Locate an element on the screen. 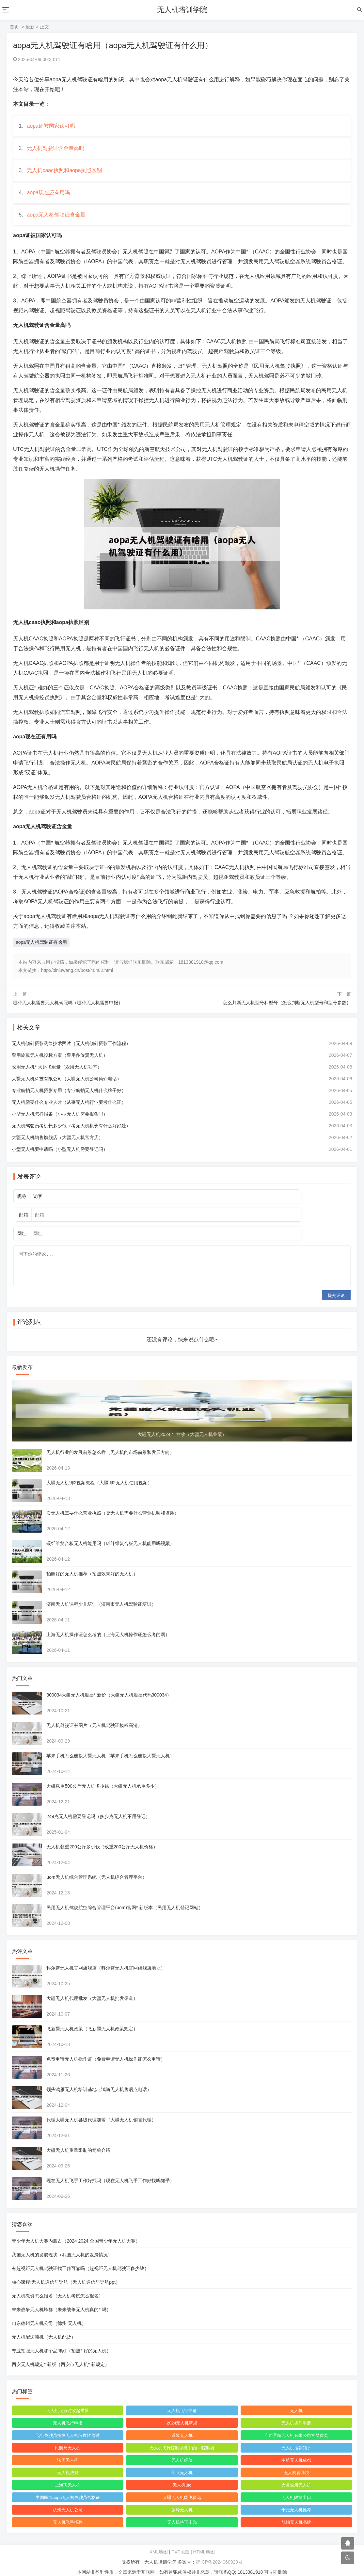 Image resolution: width=364 pixels, height=2576 pixels. 小型无人机怎样报备（小型无人机需要报备吗） is located at coordinates (61, 1125).